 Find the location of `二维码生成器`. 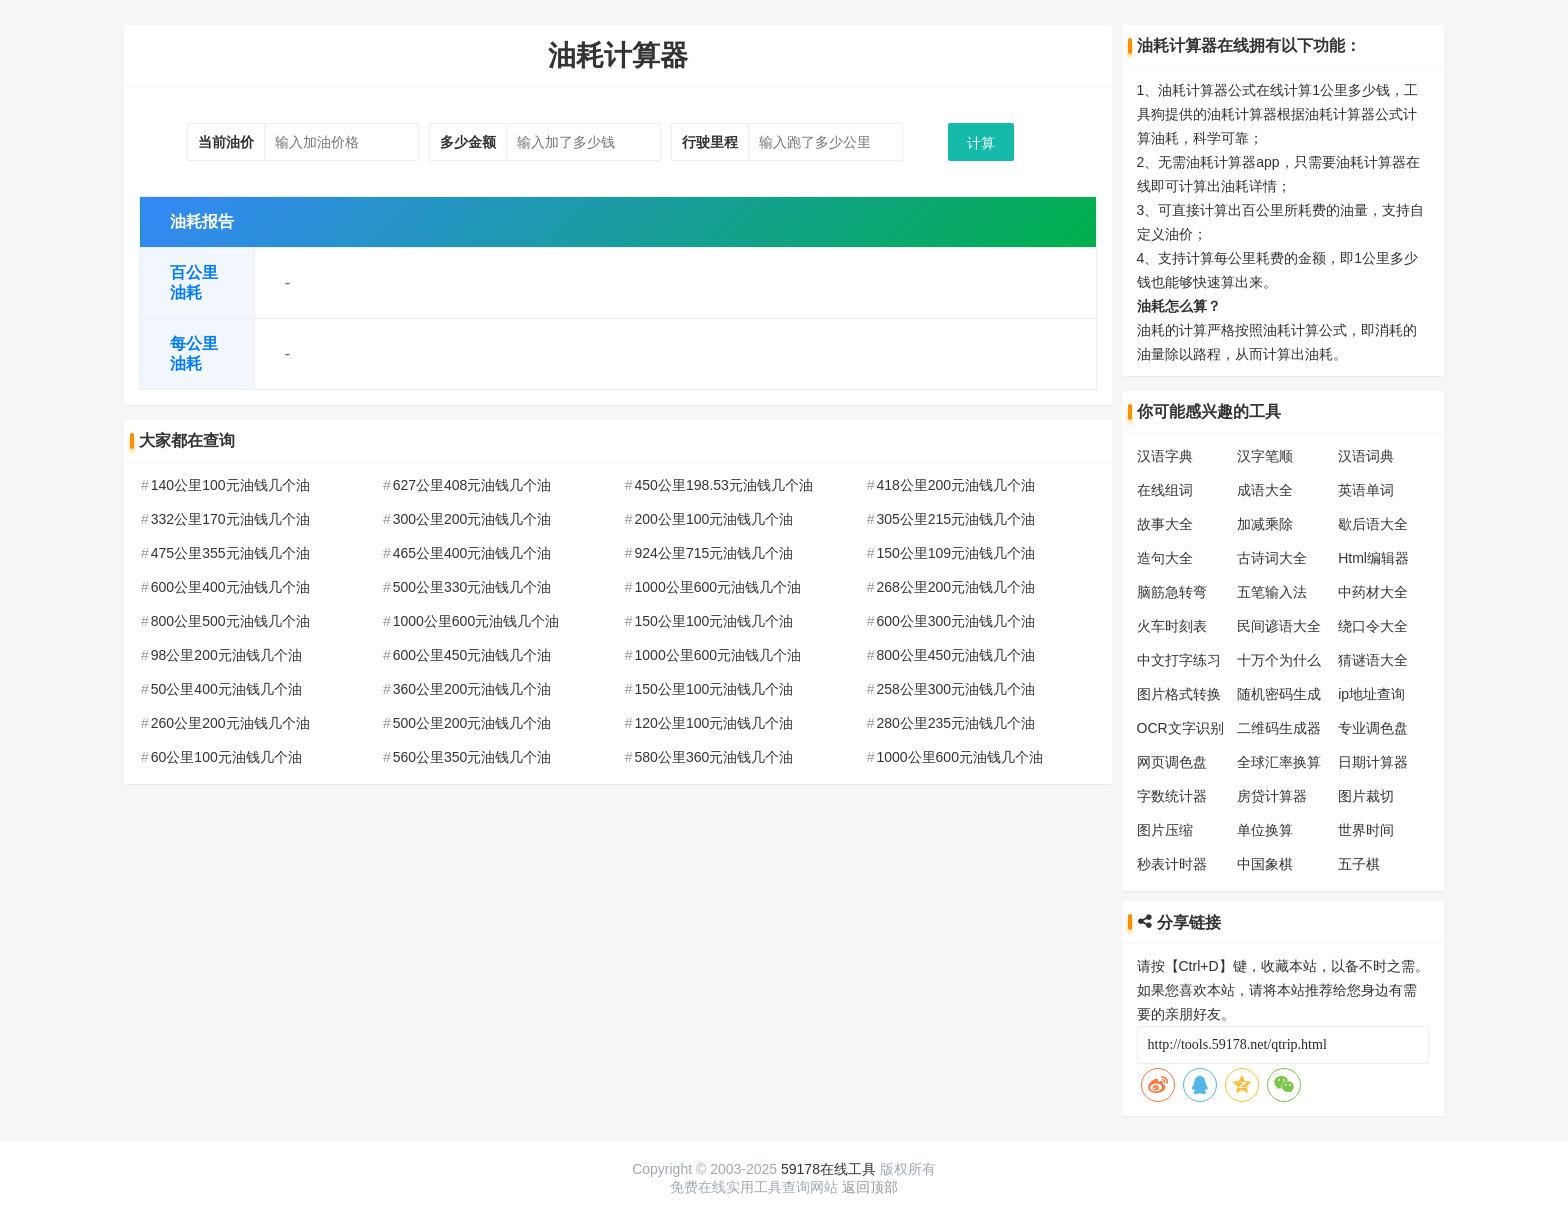

二维码生成器 is located at coordinates (1279, 728).